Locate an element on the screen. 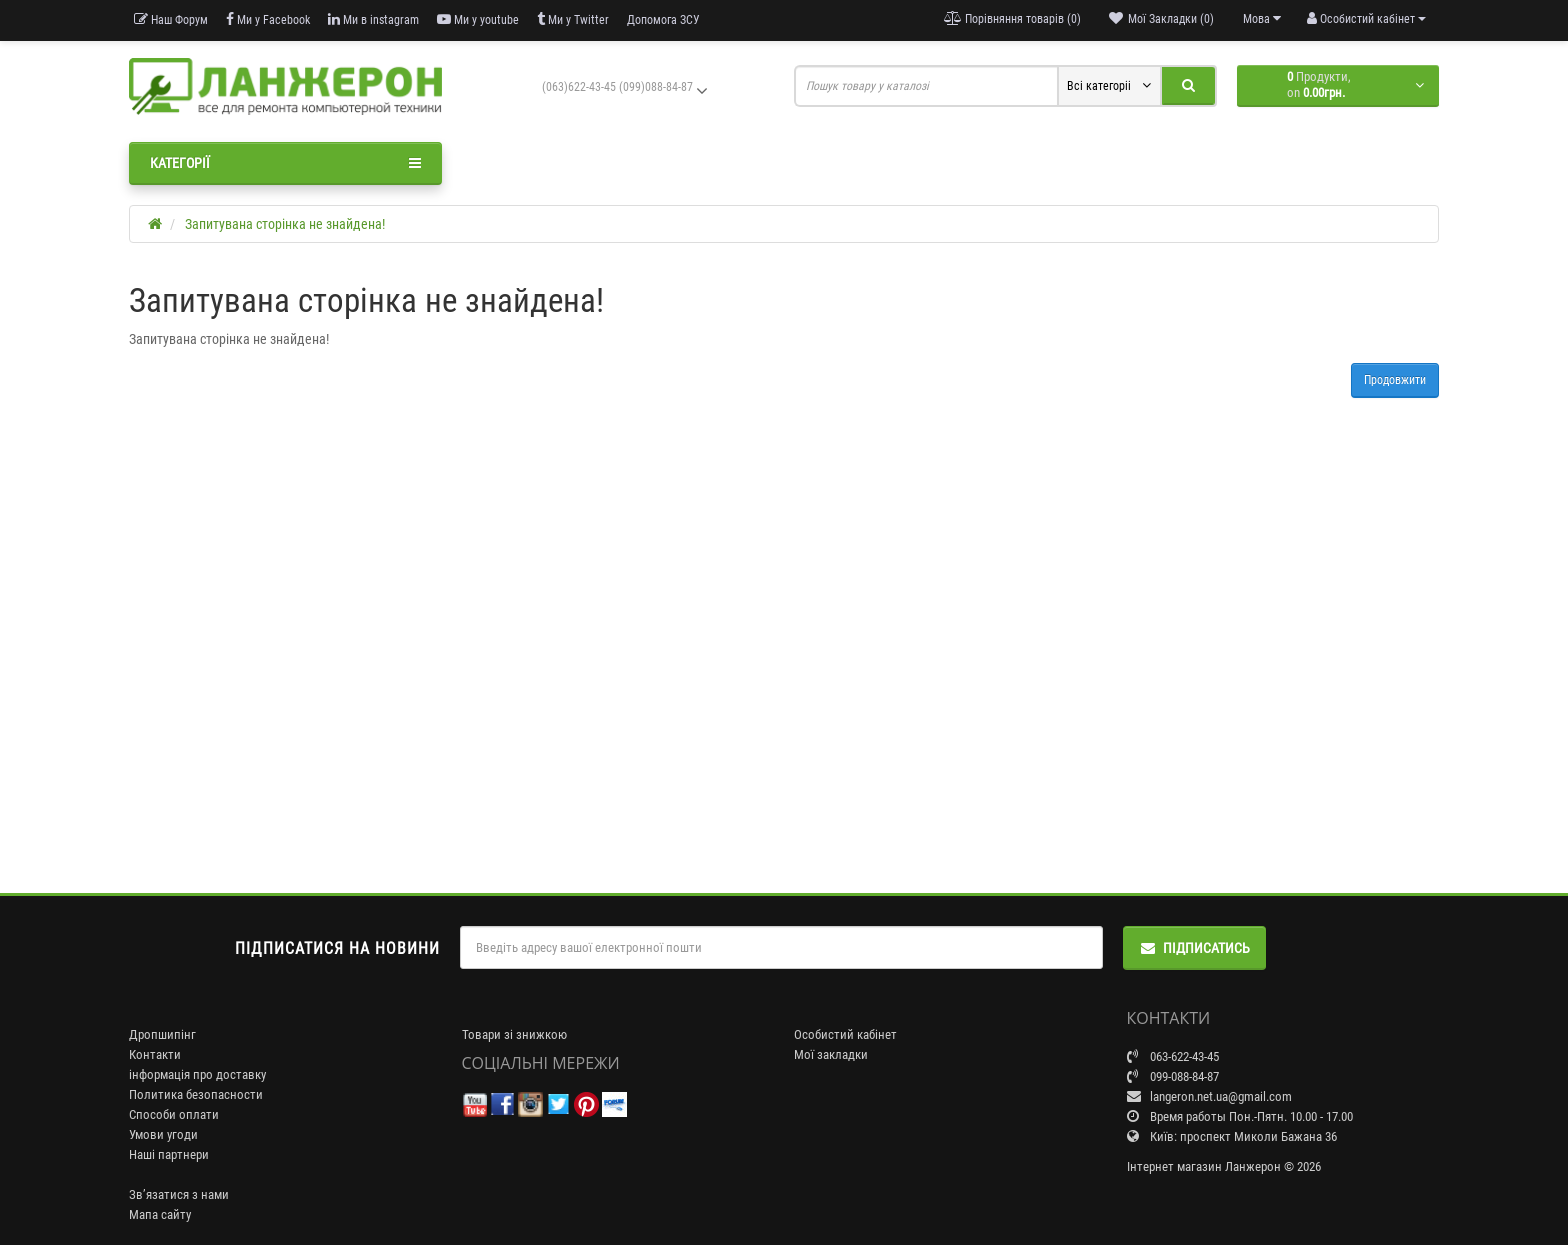  Ми у youtube is located at coordinates (478, 19).